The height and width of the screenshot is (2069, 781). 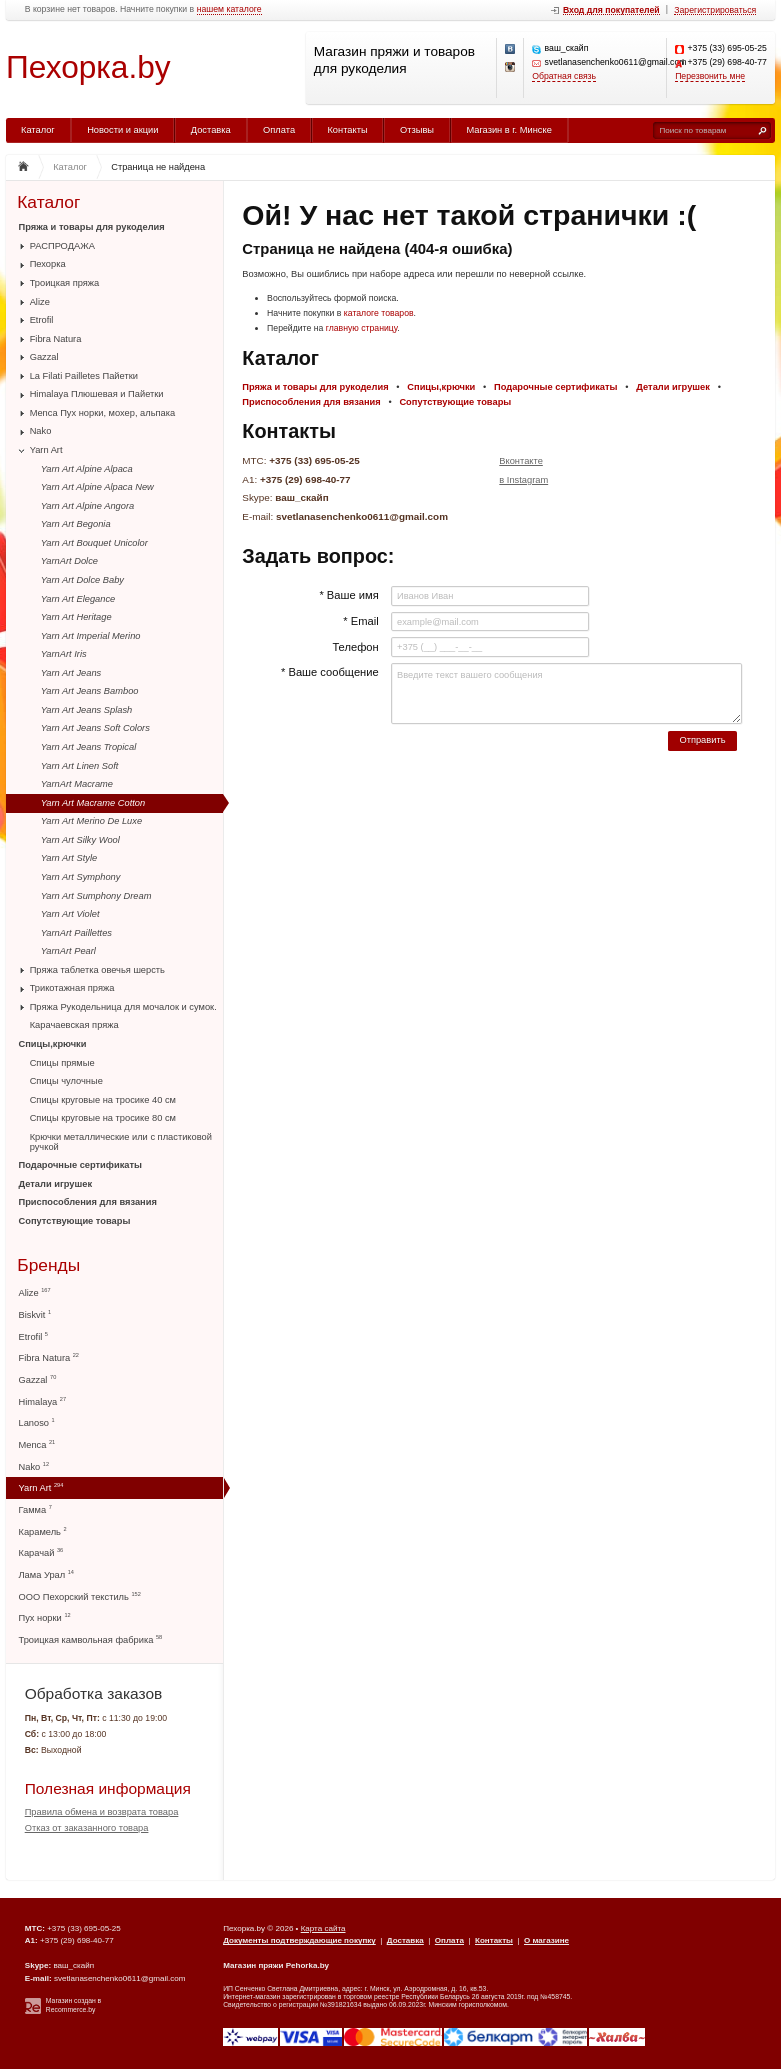 What do you see at coordinates (95, 728) in the screenshot?
I see `Yarn Art Jeans Soft Colors` at bounding box center [95, 728].